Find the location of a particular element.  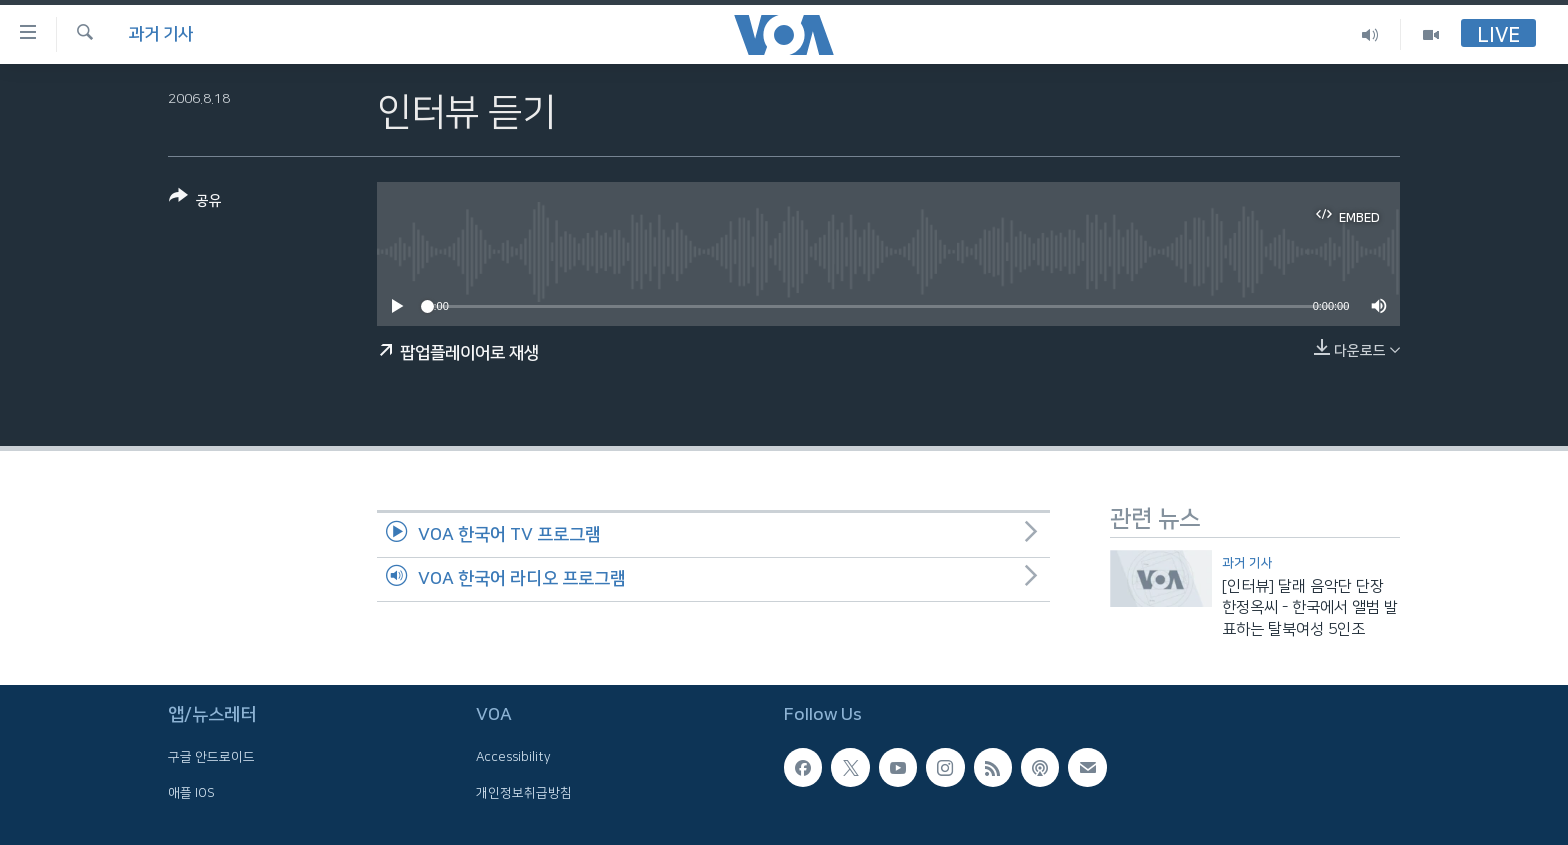

개인정보취급방침 is located at coordinates (524, 793).